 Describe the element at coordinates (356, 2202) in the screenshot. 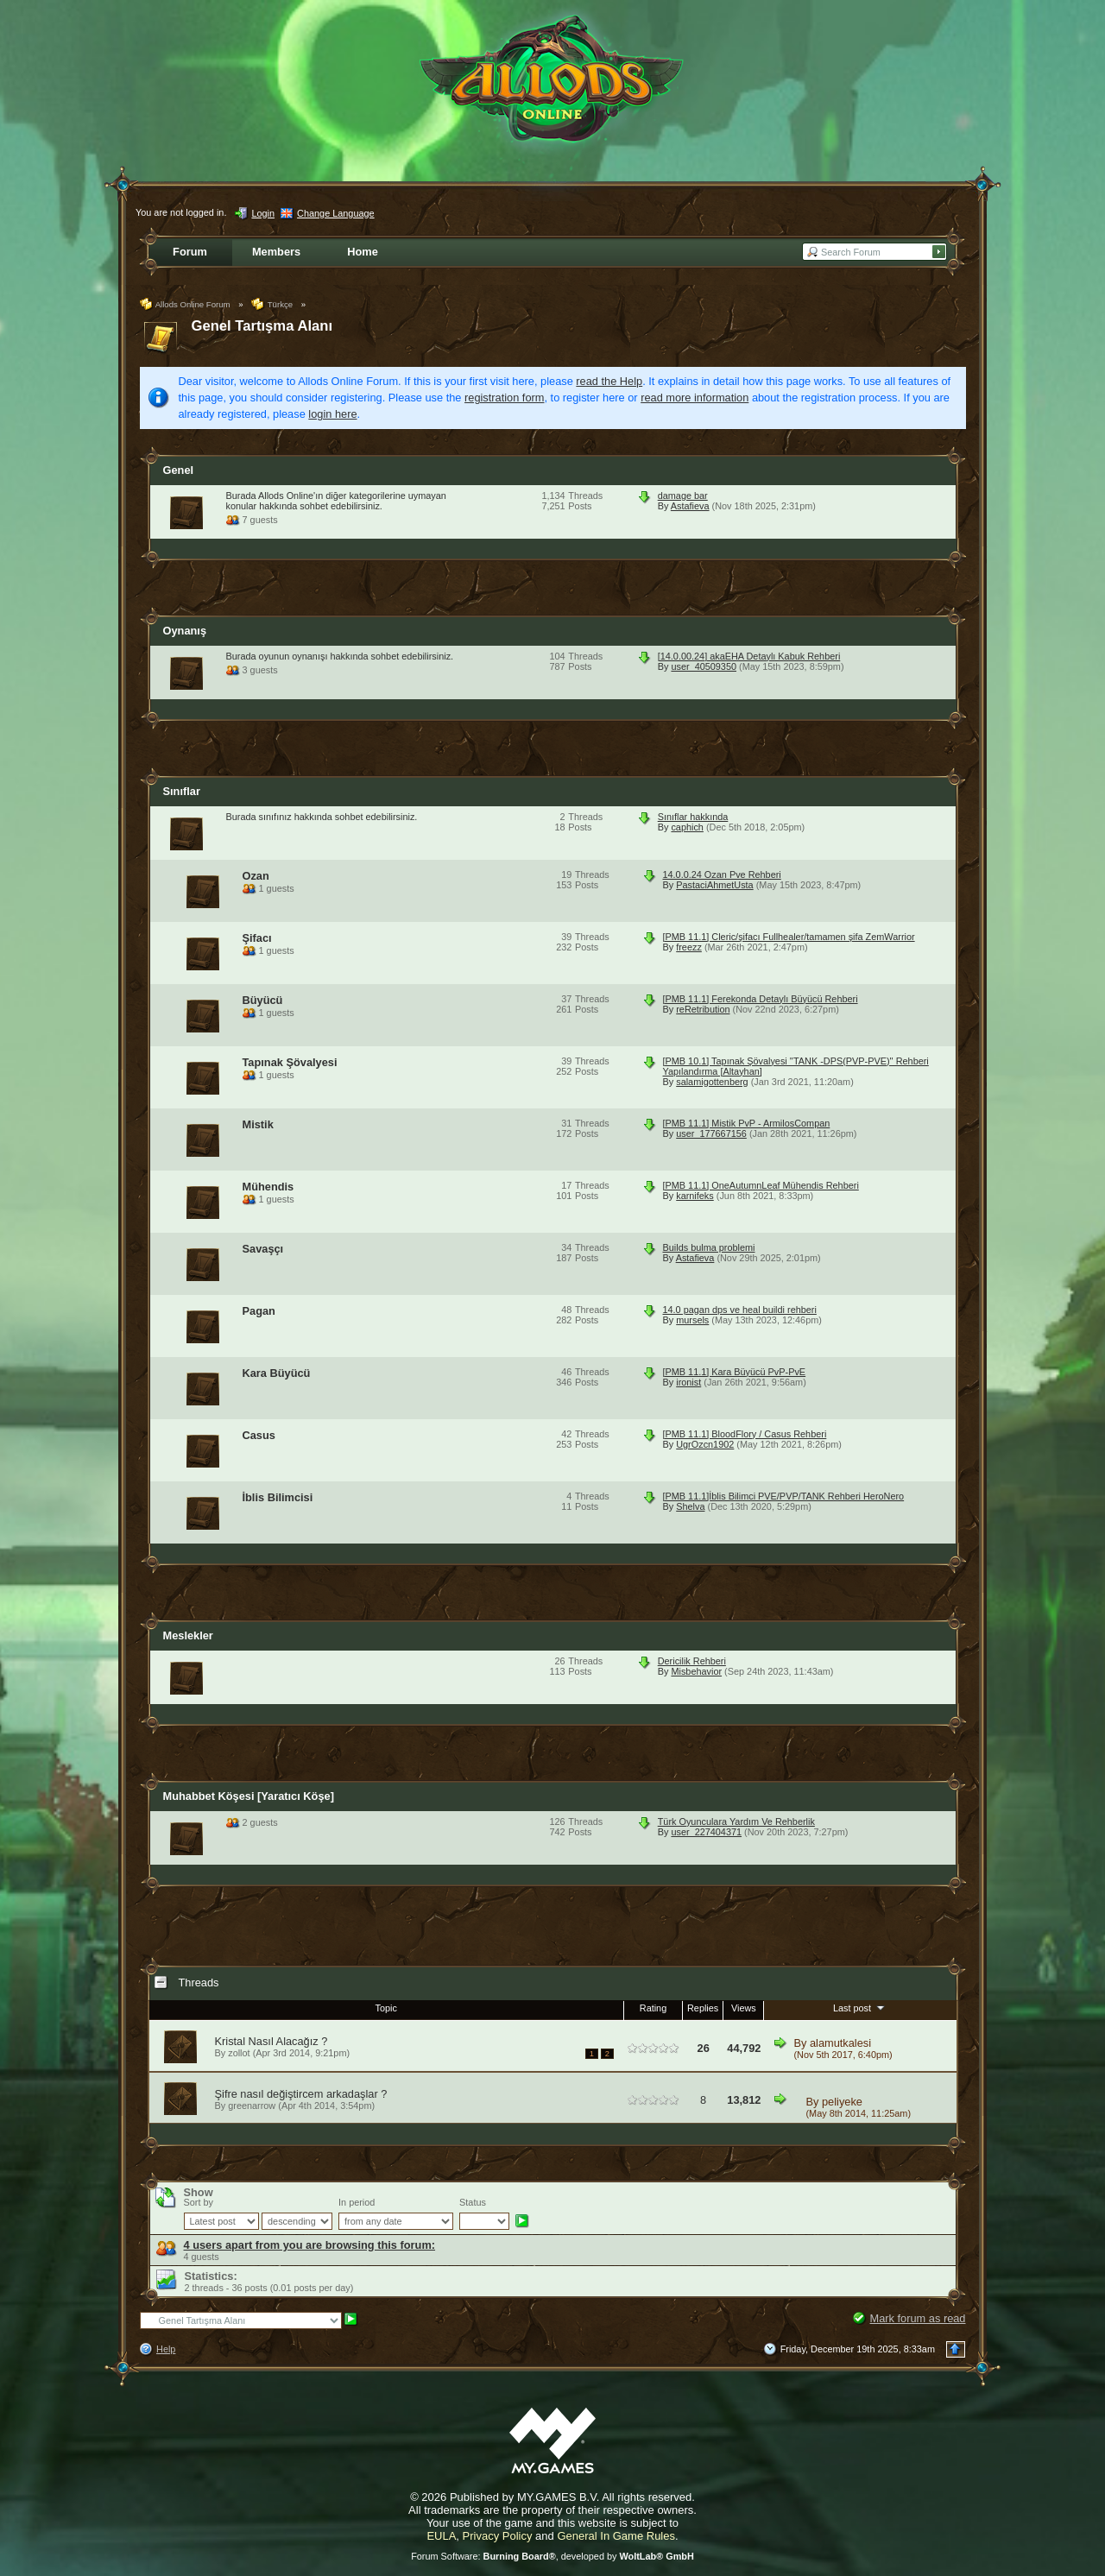

I see `In period` at that location.